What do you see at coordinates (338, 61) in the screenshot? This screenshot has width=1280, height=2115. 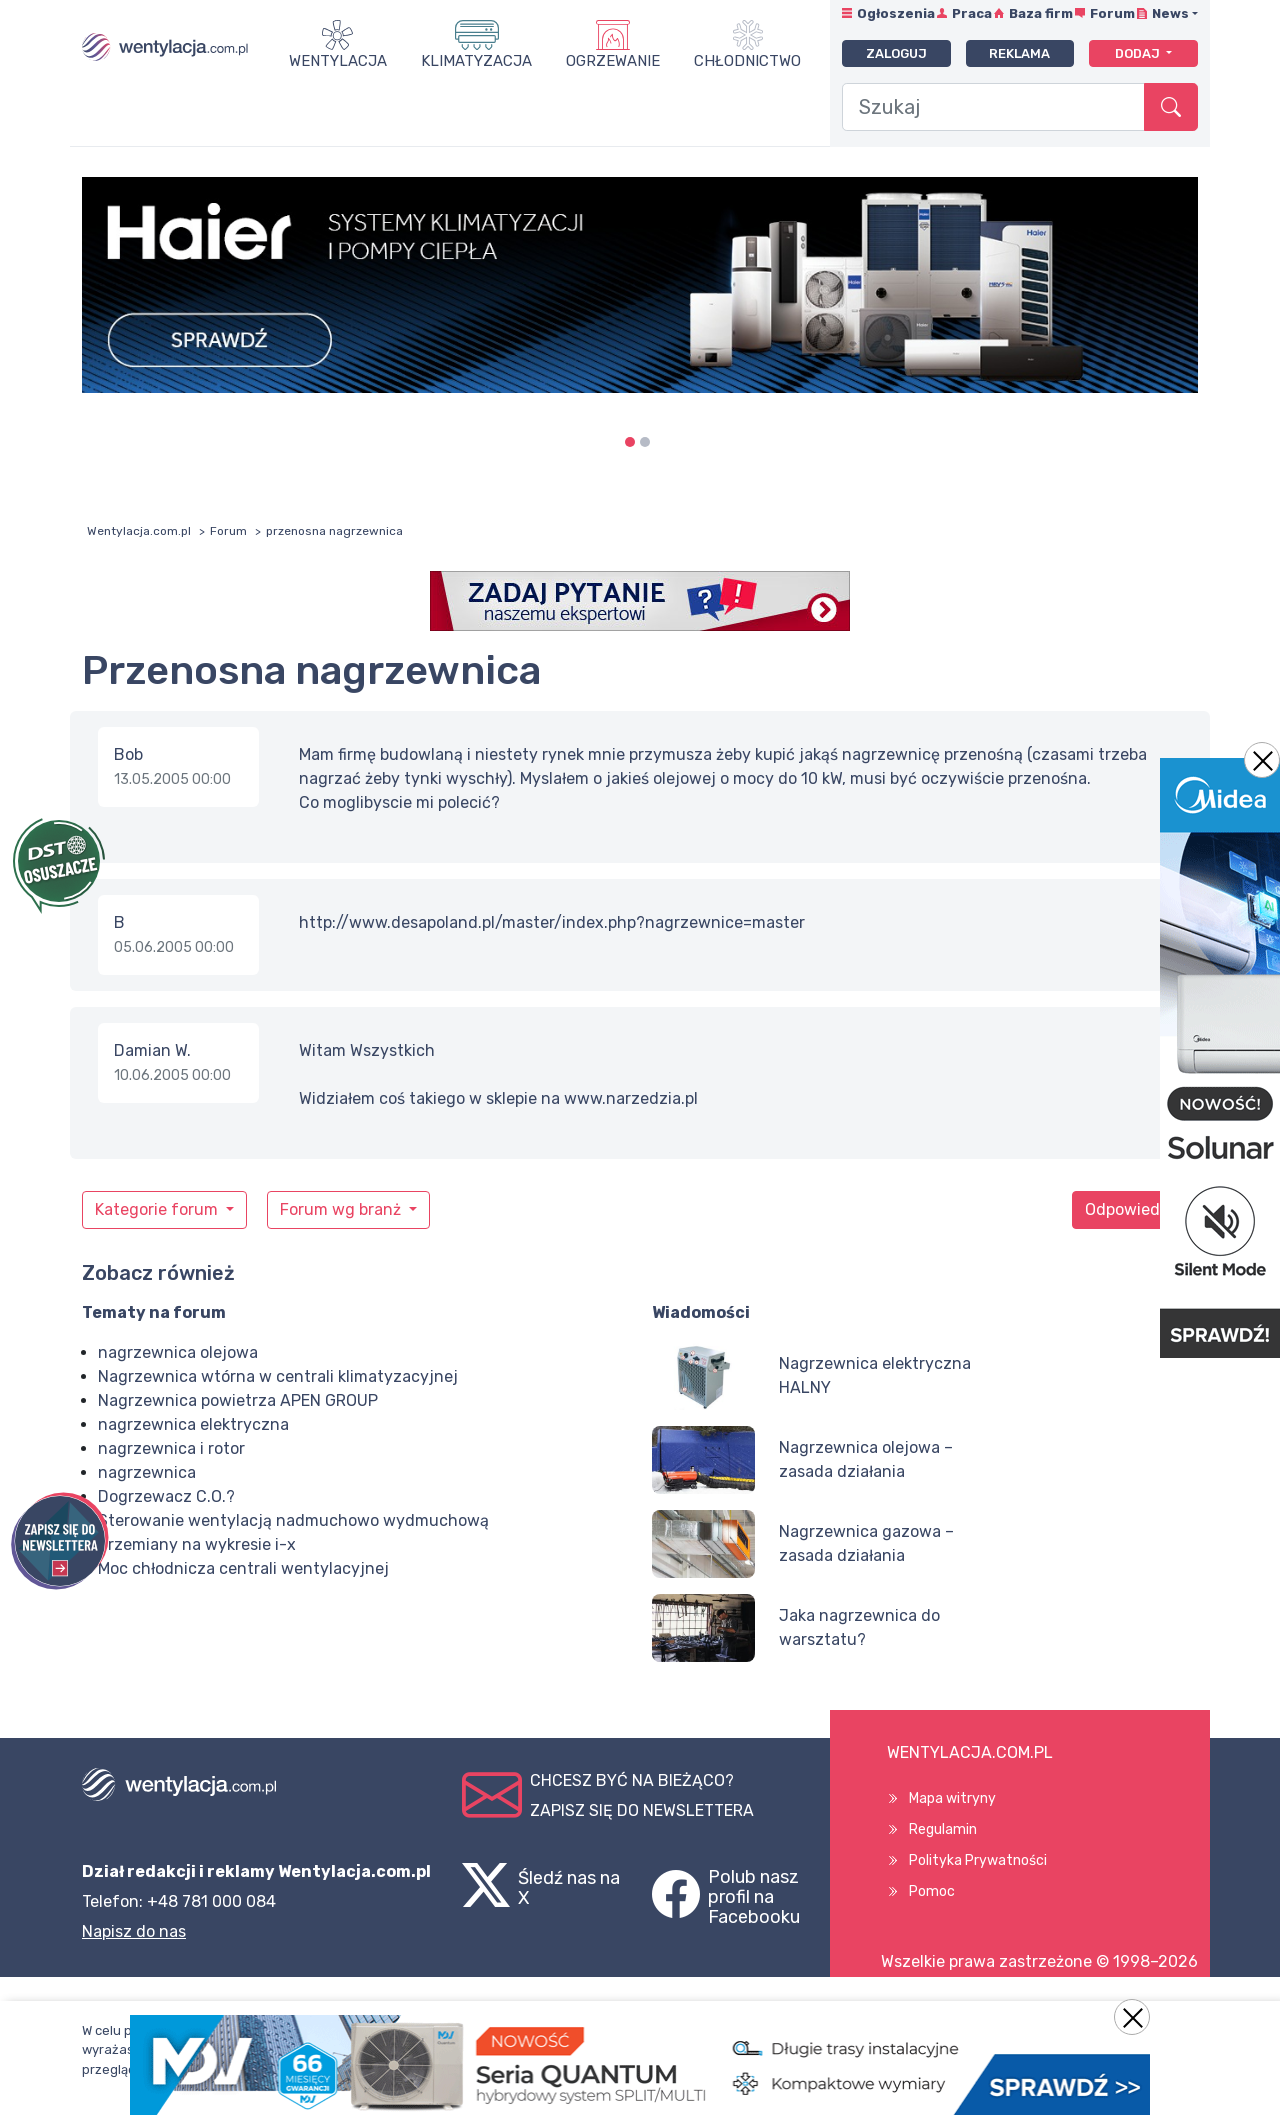 I see `Wentylacja` at bounding box center [338, 61].